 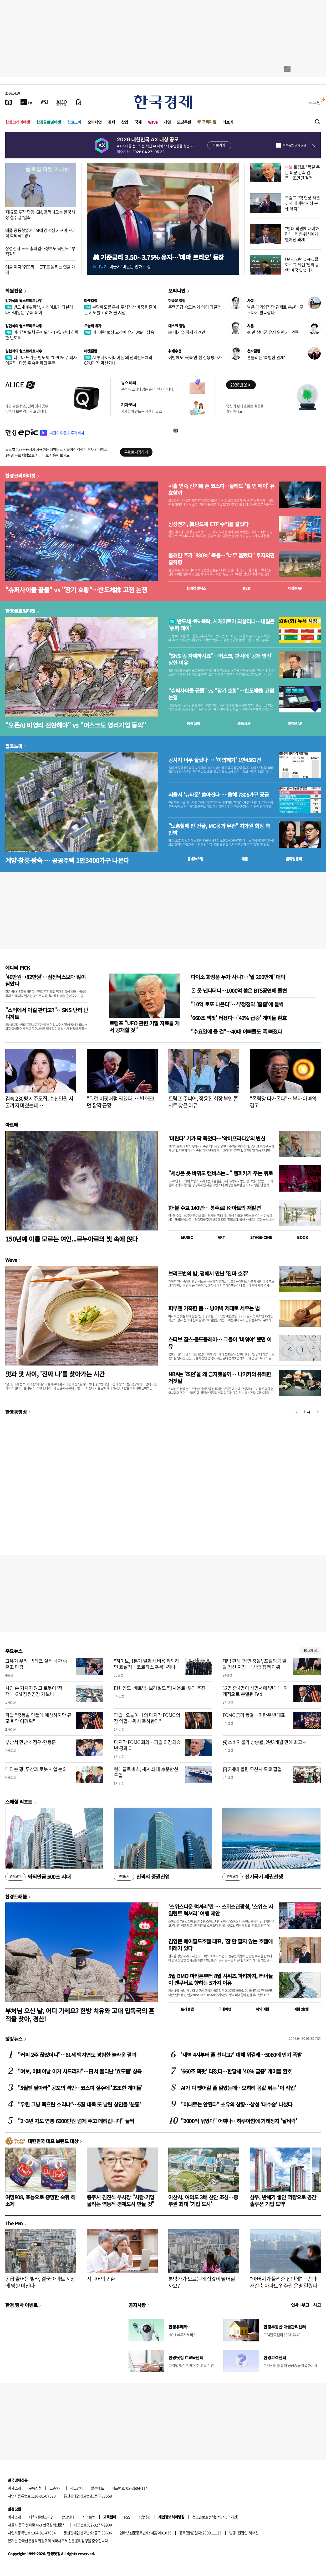 What do you see at coordinates (76, 590) in the screenshot?
I see `"슈퍼사이클 끝물" vs "장기 호황"…반도체株 고점 논쟁` at bounding box center [76, 590].